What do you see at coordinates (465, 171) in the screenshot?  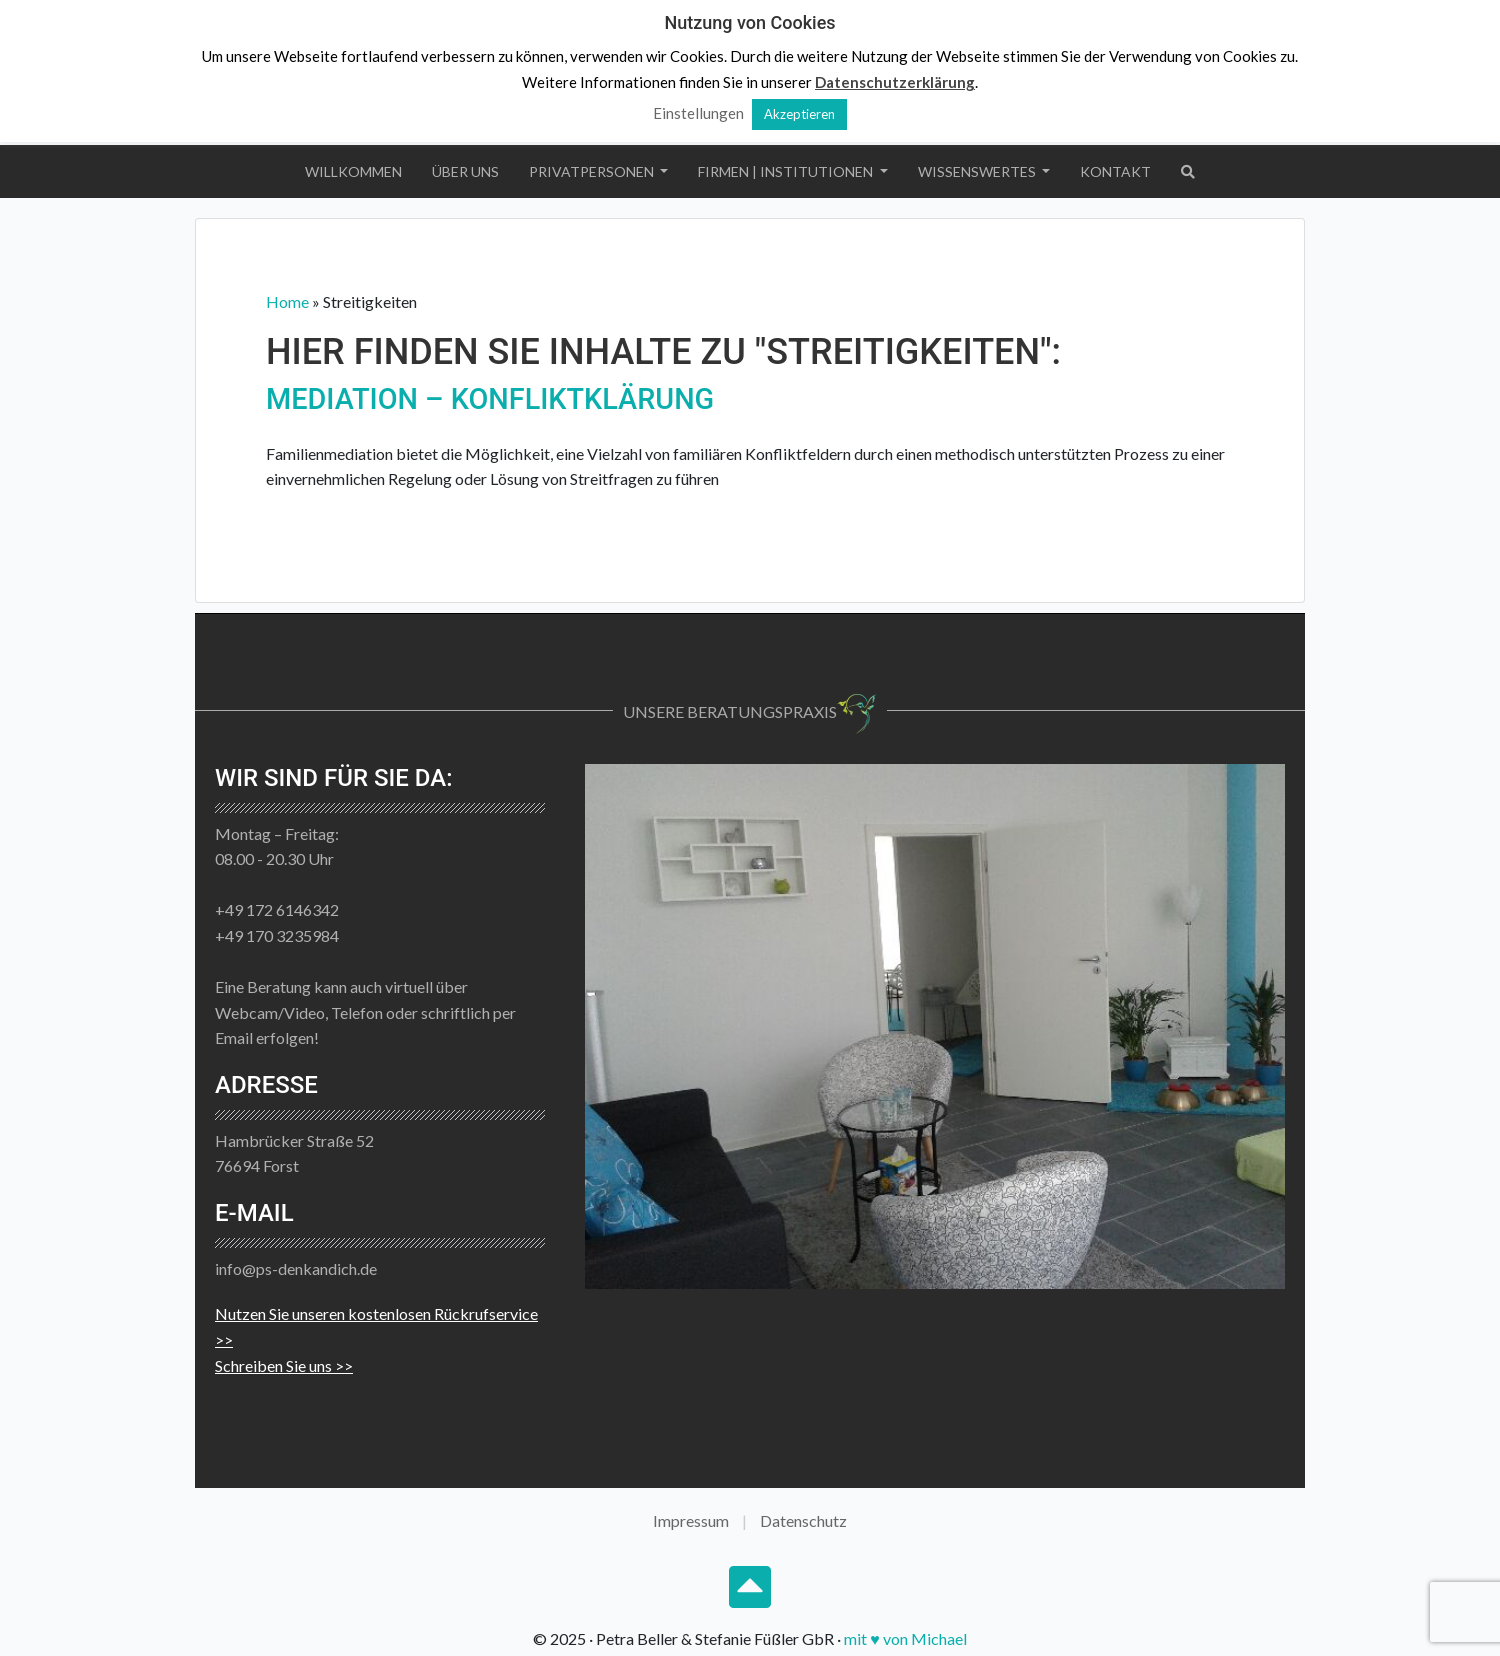 I see `Über uns` at bounding box center [465, 171].